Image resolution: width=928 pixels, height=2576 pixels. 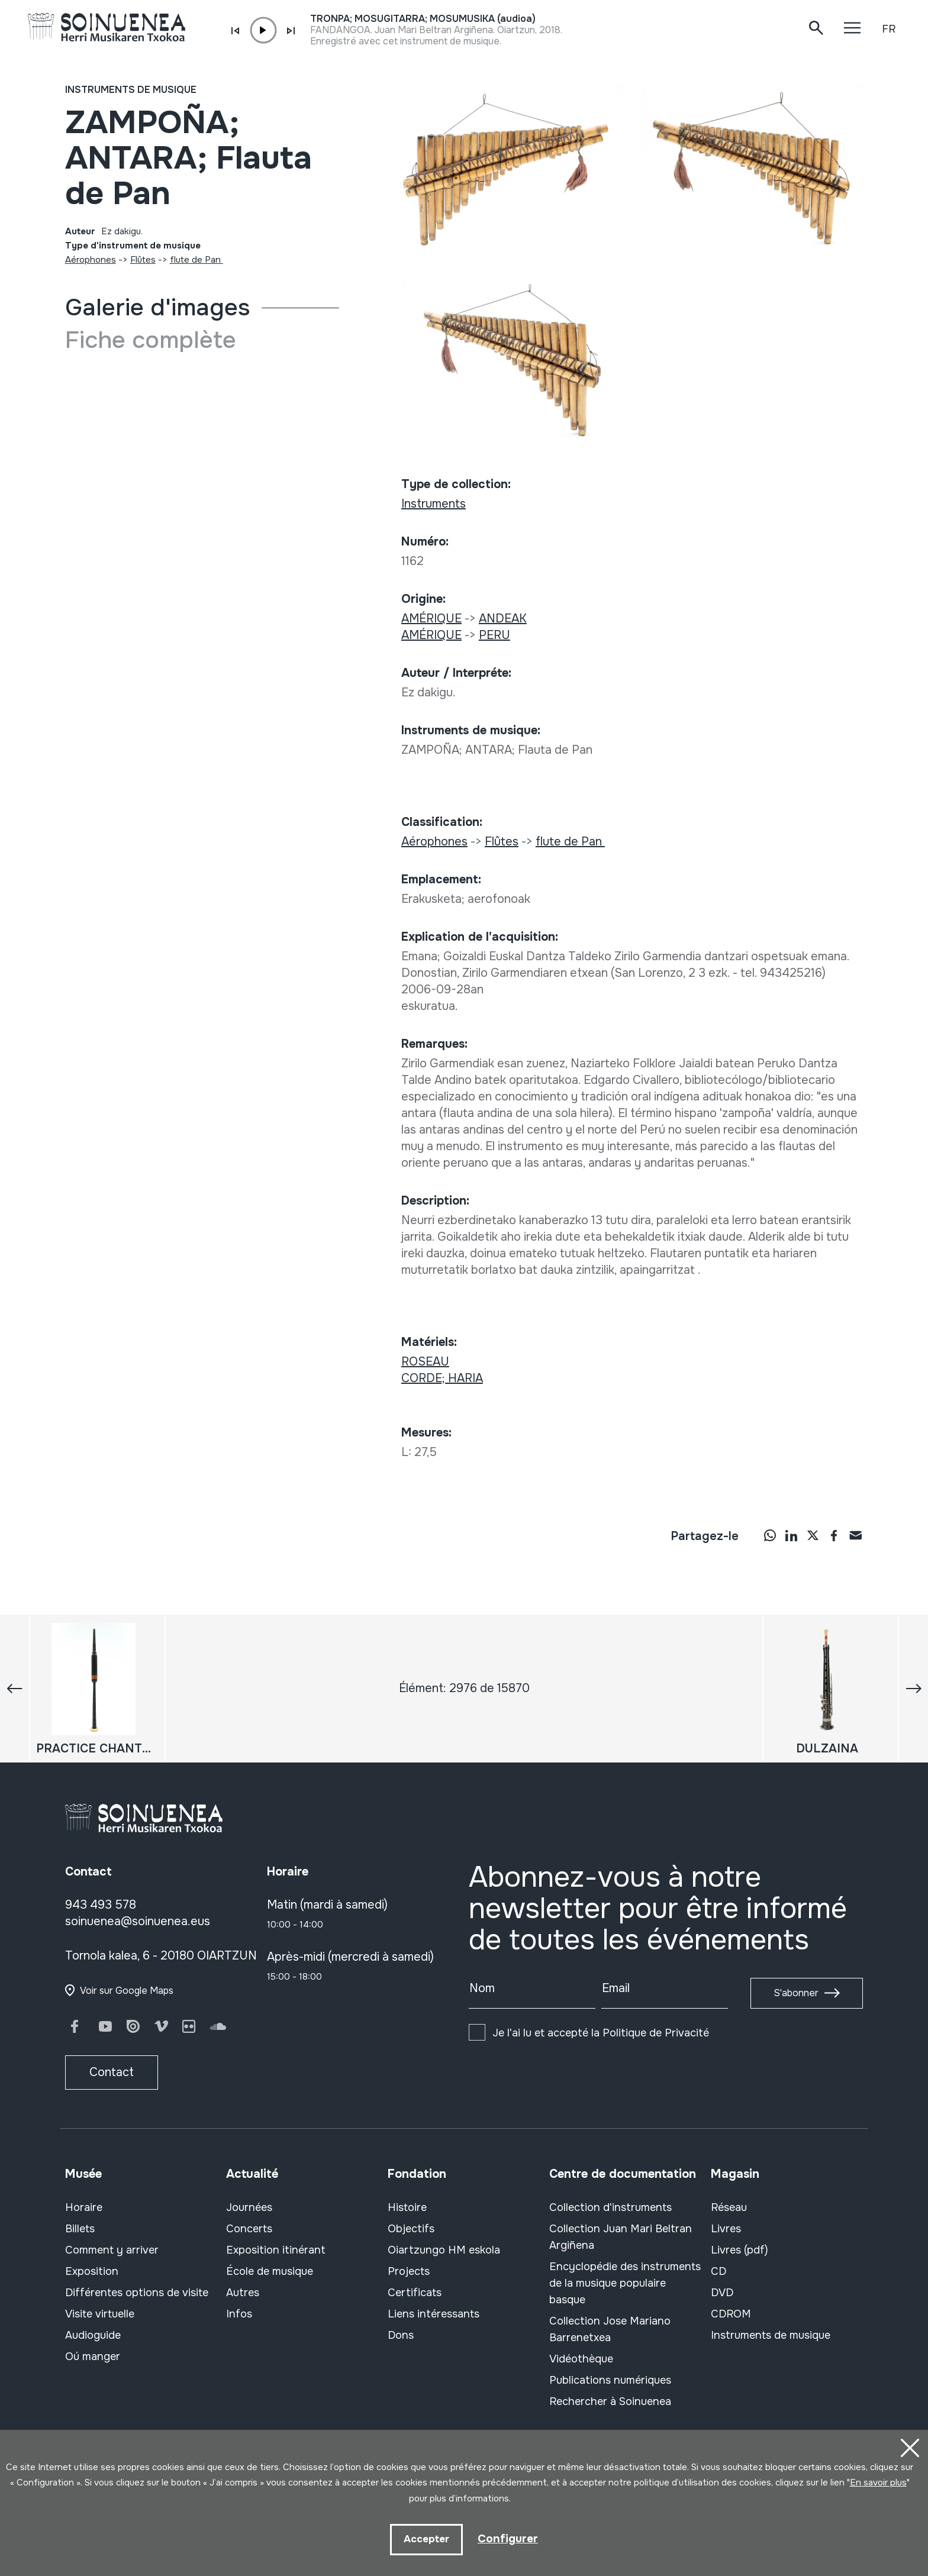 What do you see at coordinates (112, 2250) in the screenshot?
I see `Comment y arriver` at bounding box center [112, 2250].